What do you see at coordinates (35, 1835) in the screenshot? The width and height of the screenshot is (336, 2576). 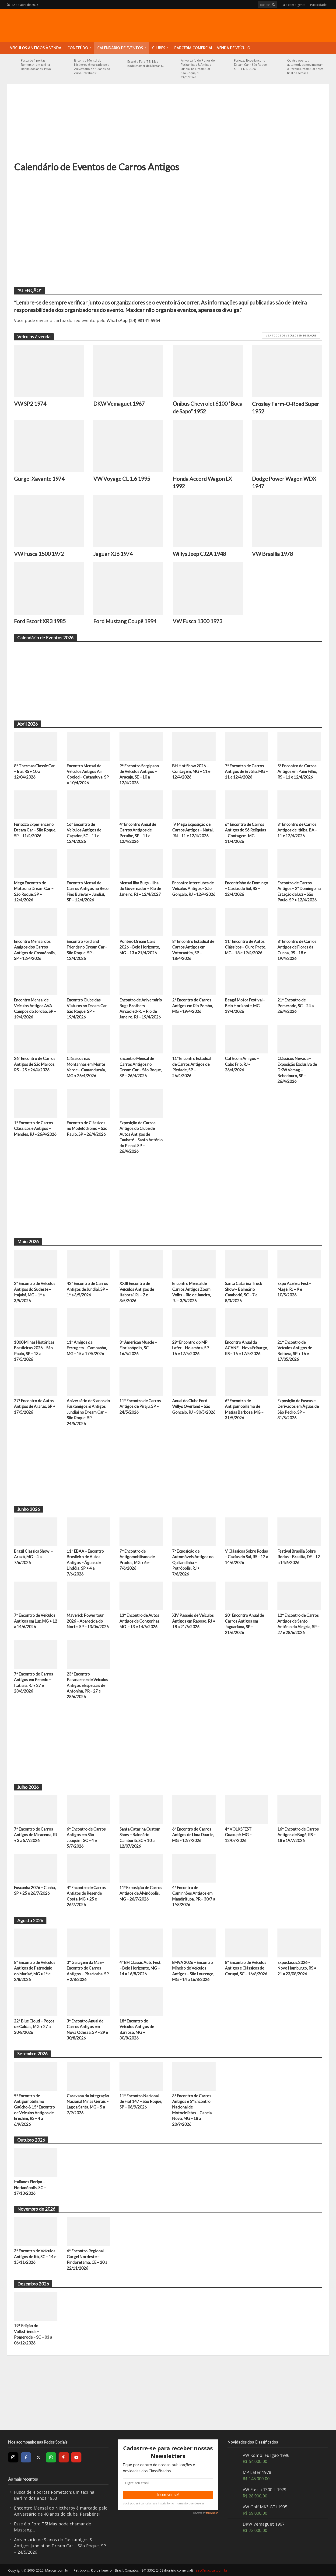 I see `7º Encontro de Carros Antigos de Miracema, RJ • 3 a 5/7/2026` at bounding box center [35, 1835].